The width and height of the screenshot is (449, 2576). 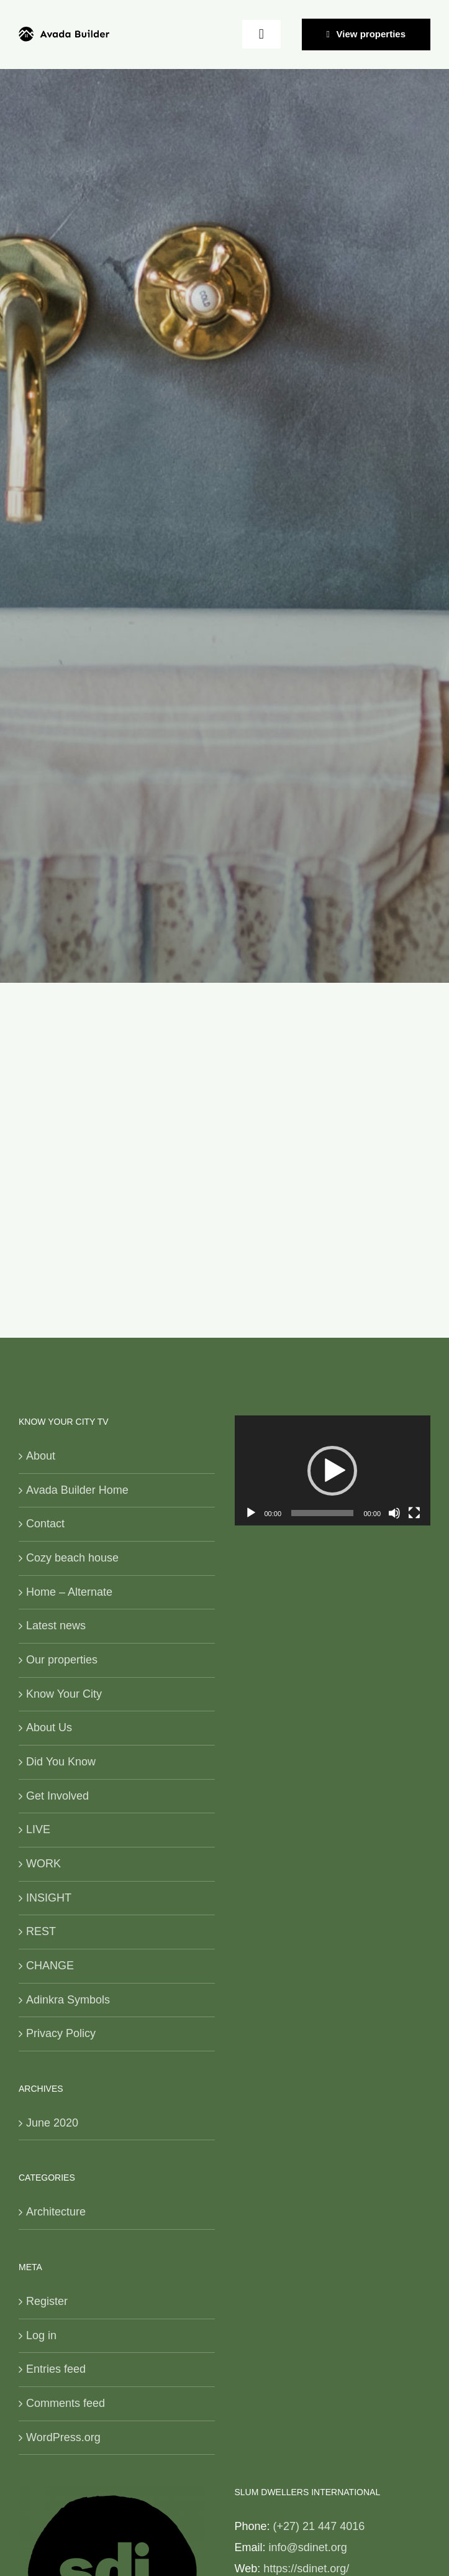 What do you see at coordinates (56, 2212) in the screenshot?
I see `Architecture` at bounding box center [56, 2212].